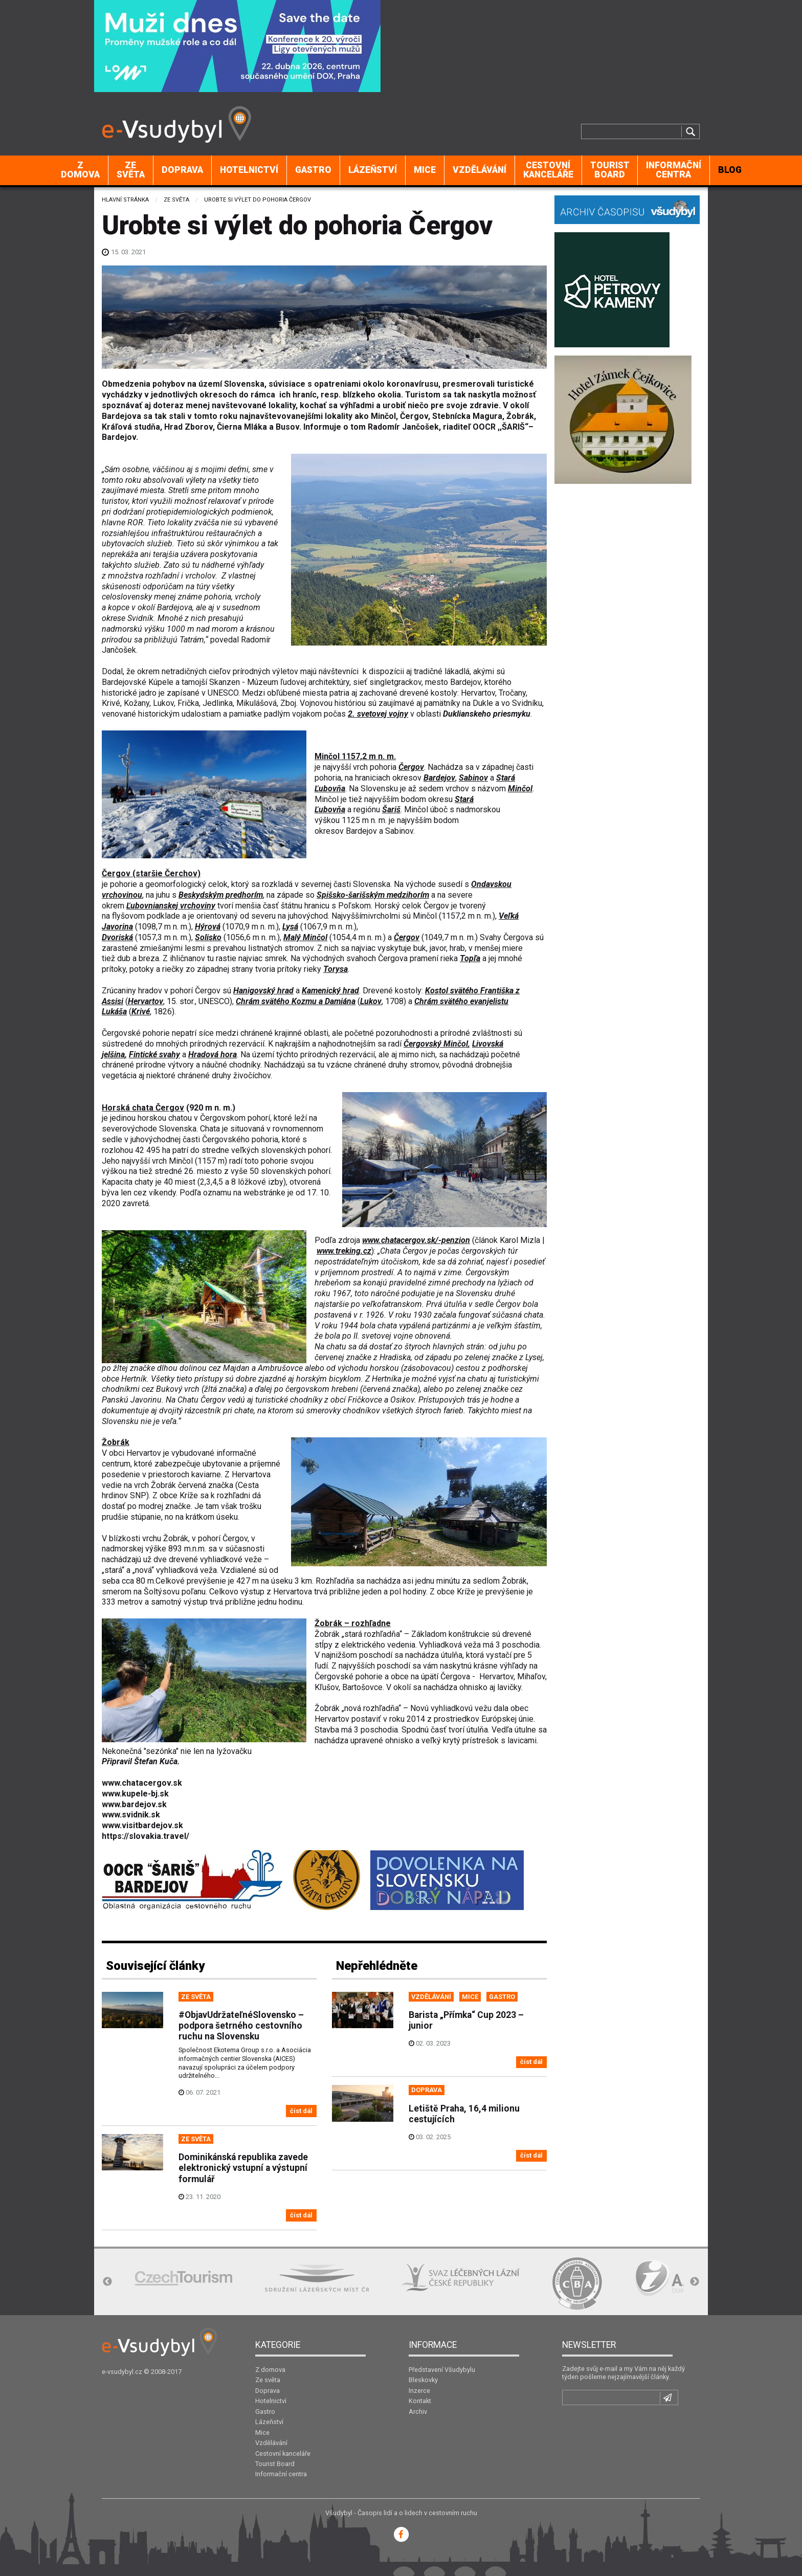 The width and height of the screenshot is (802, 2576). What do you see at coordinates (479, 170) in the screenshot?
I see `Vzdělávání` at bounding box center [479, 170].